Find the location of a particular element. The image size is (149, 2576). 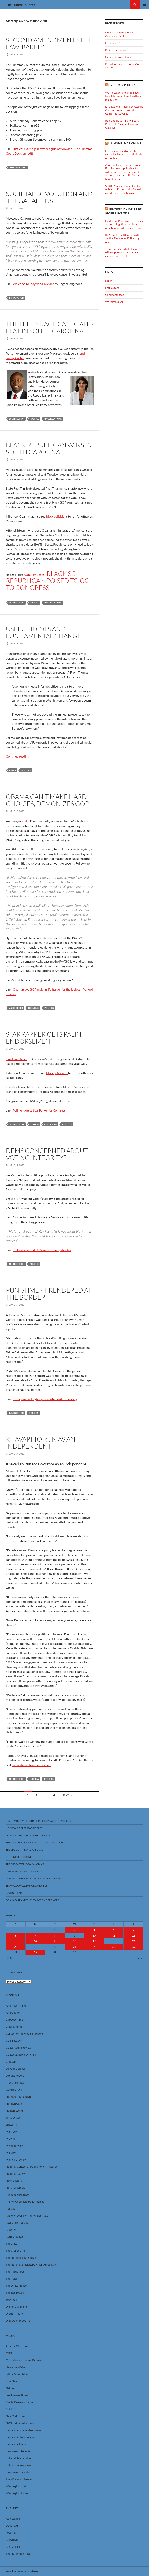

Columbia Journalism Review is located at coordinates (23, 2360).